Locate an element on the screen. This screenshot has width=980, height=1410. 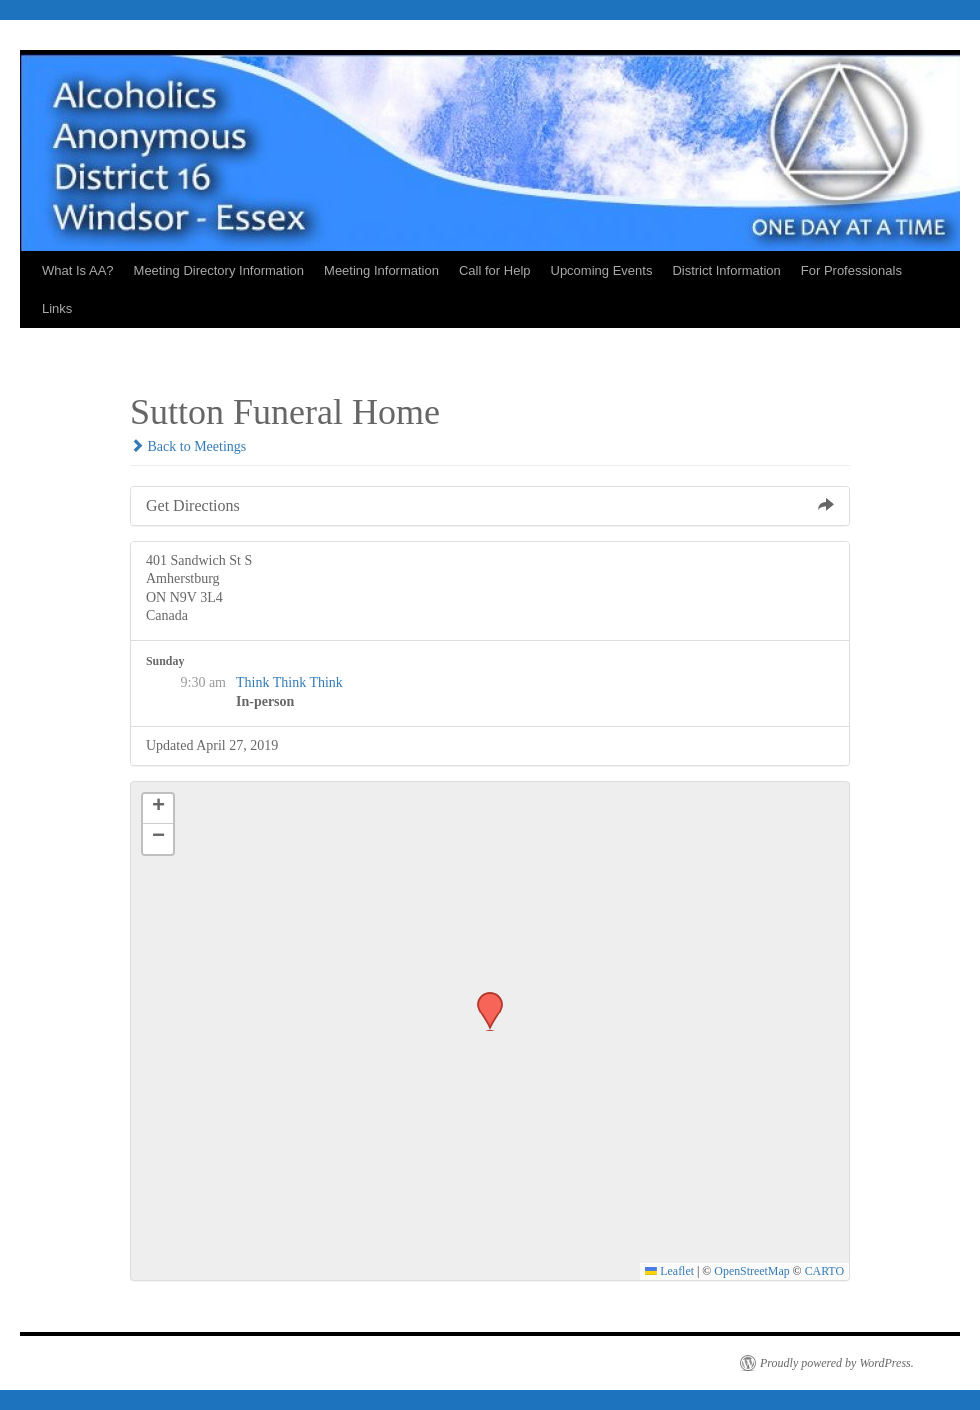
[button] is located at coordinates (483, 998).